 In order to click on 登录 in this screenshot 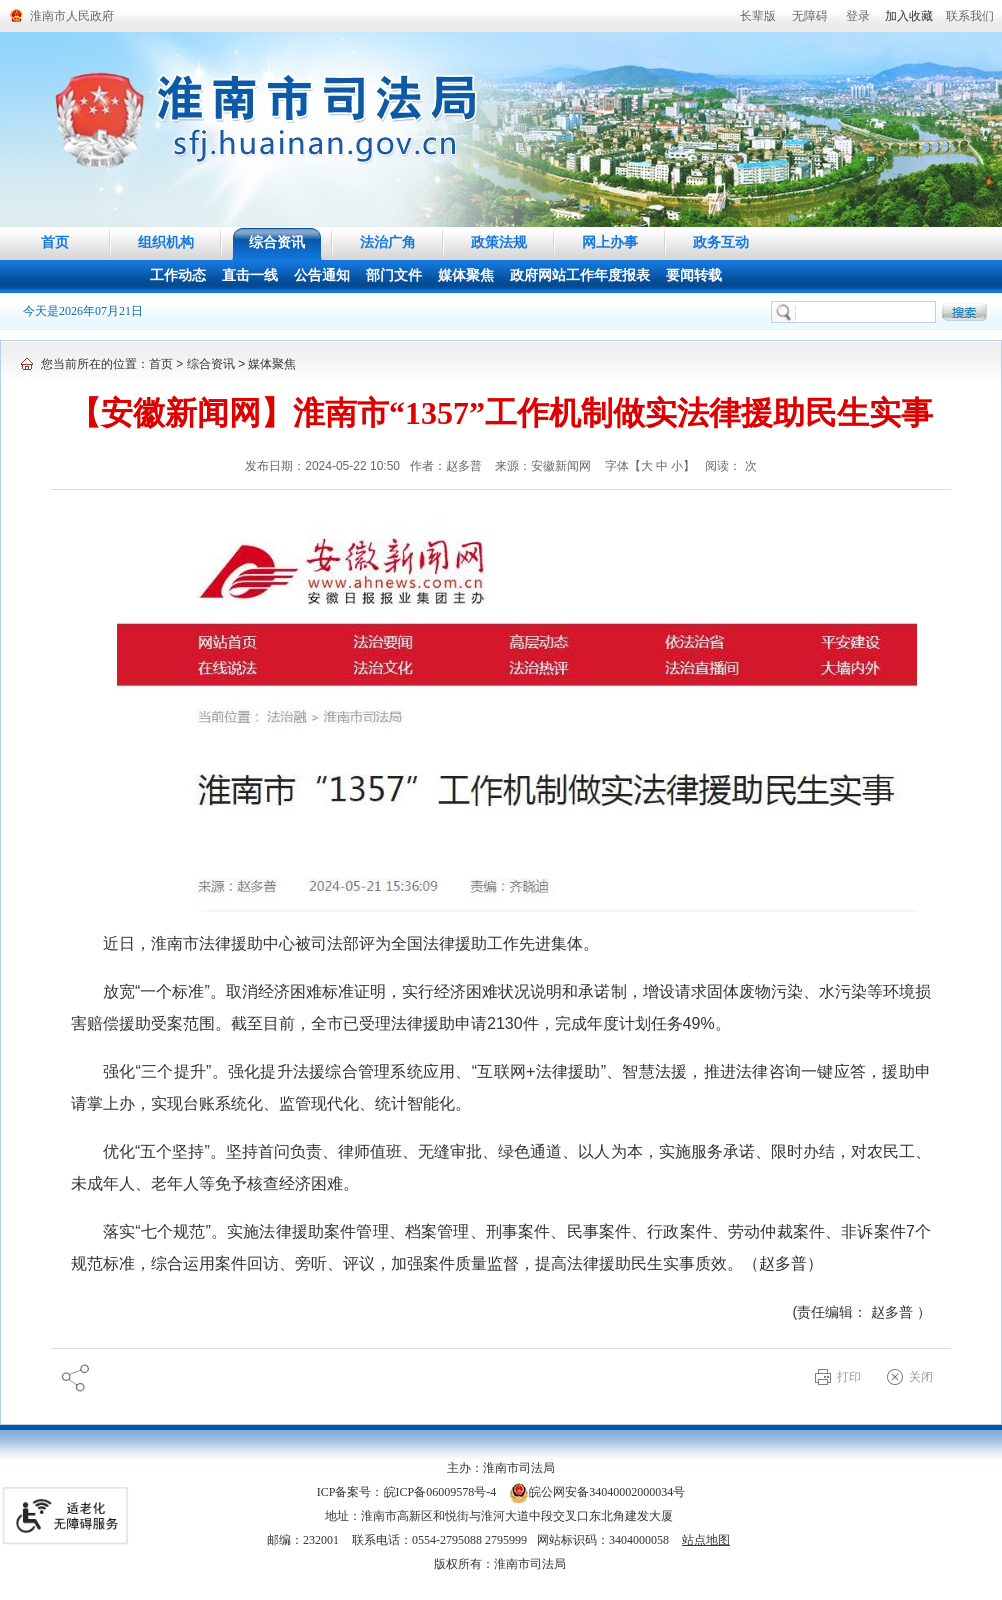, I will do `click(858, 16)`.